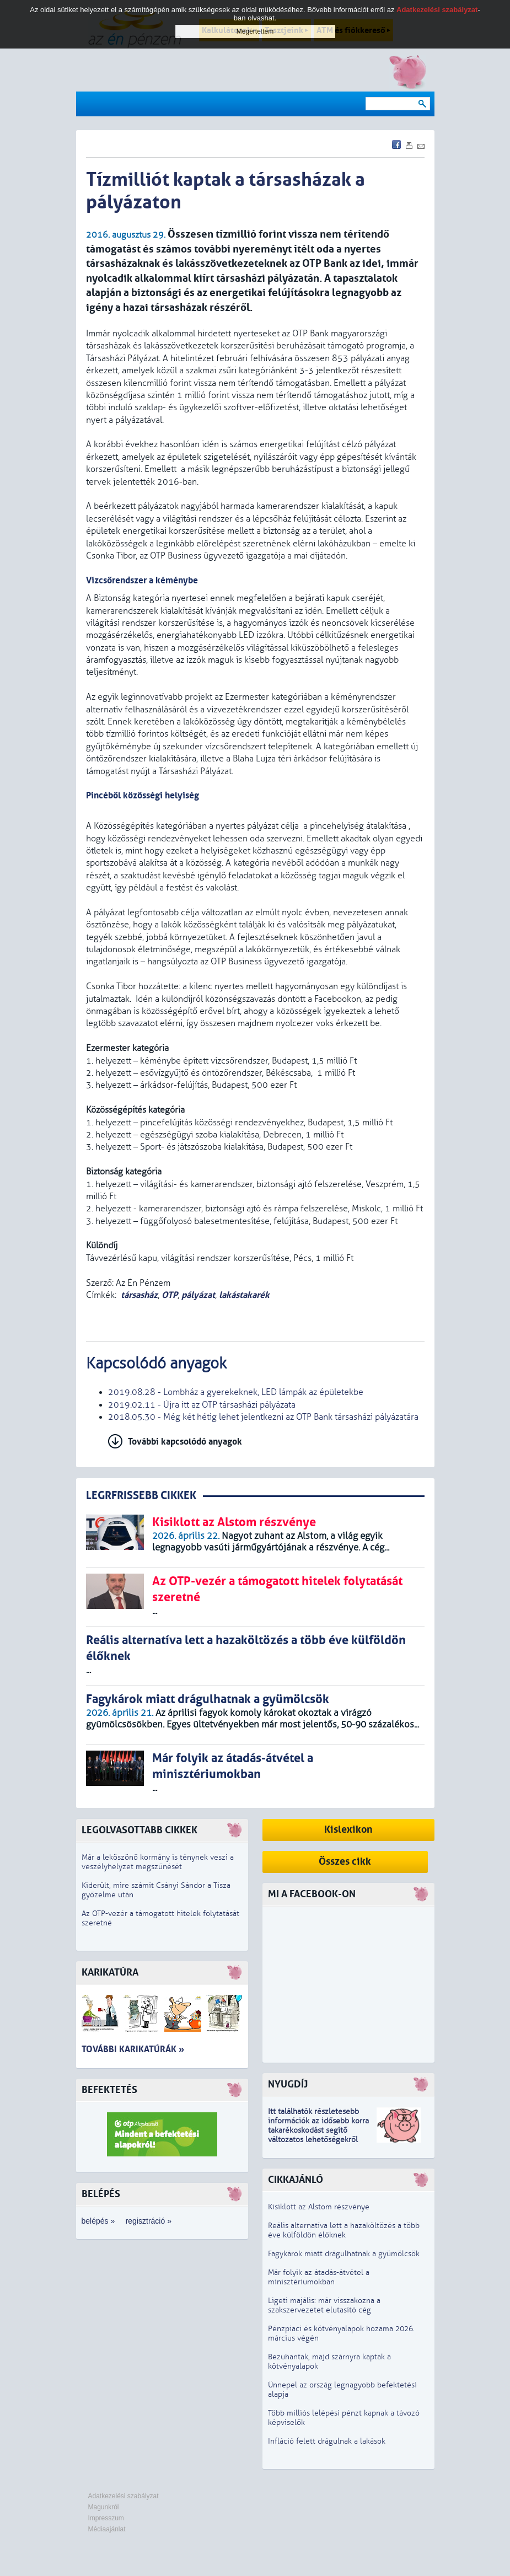 The width and height of the screenshot is (510, 2576). I want to click on Adatkezelési szabályzat, so click(123, 2496).